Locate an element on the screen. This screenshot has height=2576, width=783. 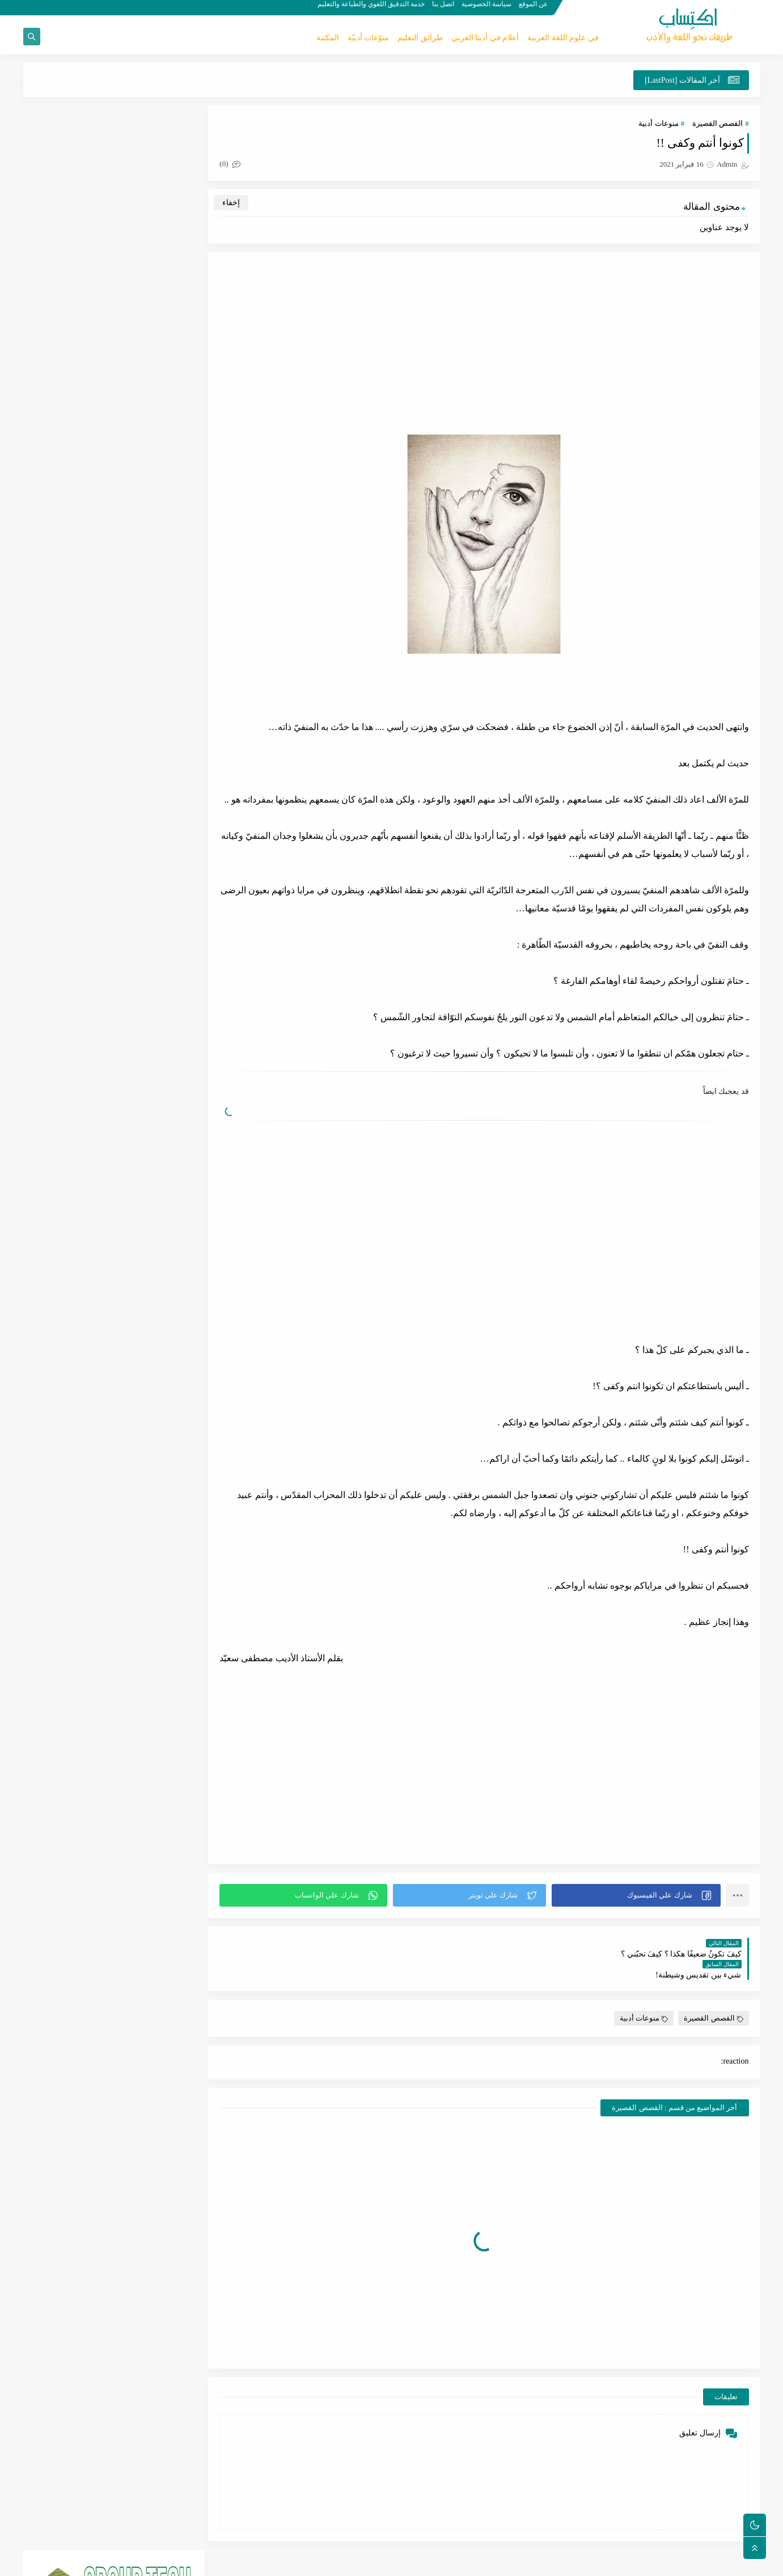
منوّعات أدبيّة is located at coordinates (369, 37).